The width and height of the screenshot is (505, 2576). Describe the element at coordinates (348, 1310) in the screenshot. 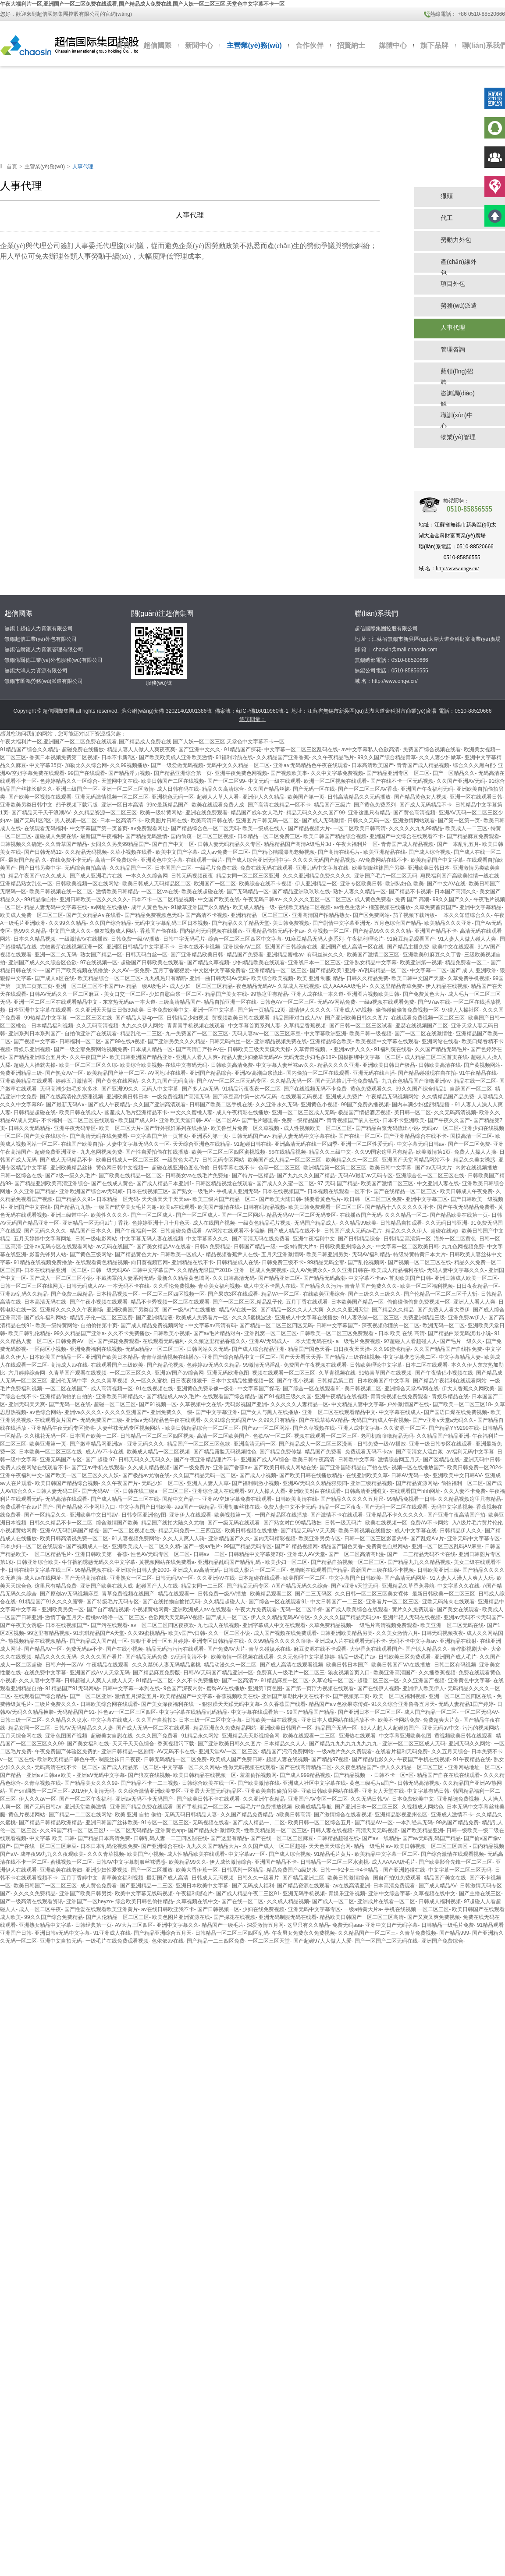

I see `久久久久亚洲天堂` at that location.